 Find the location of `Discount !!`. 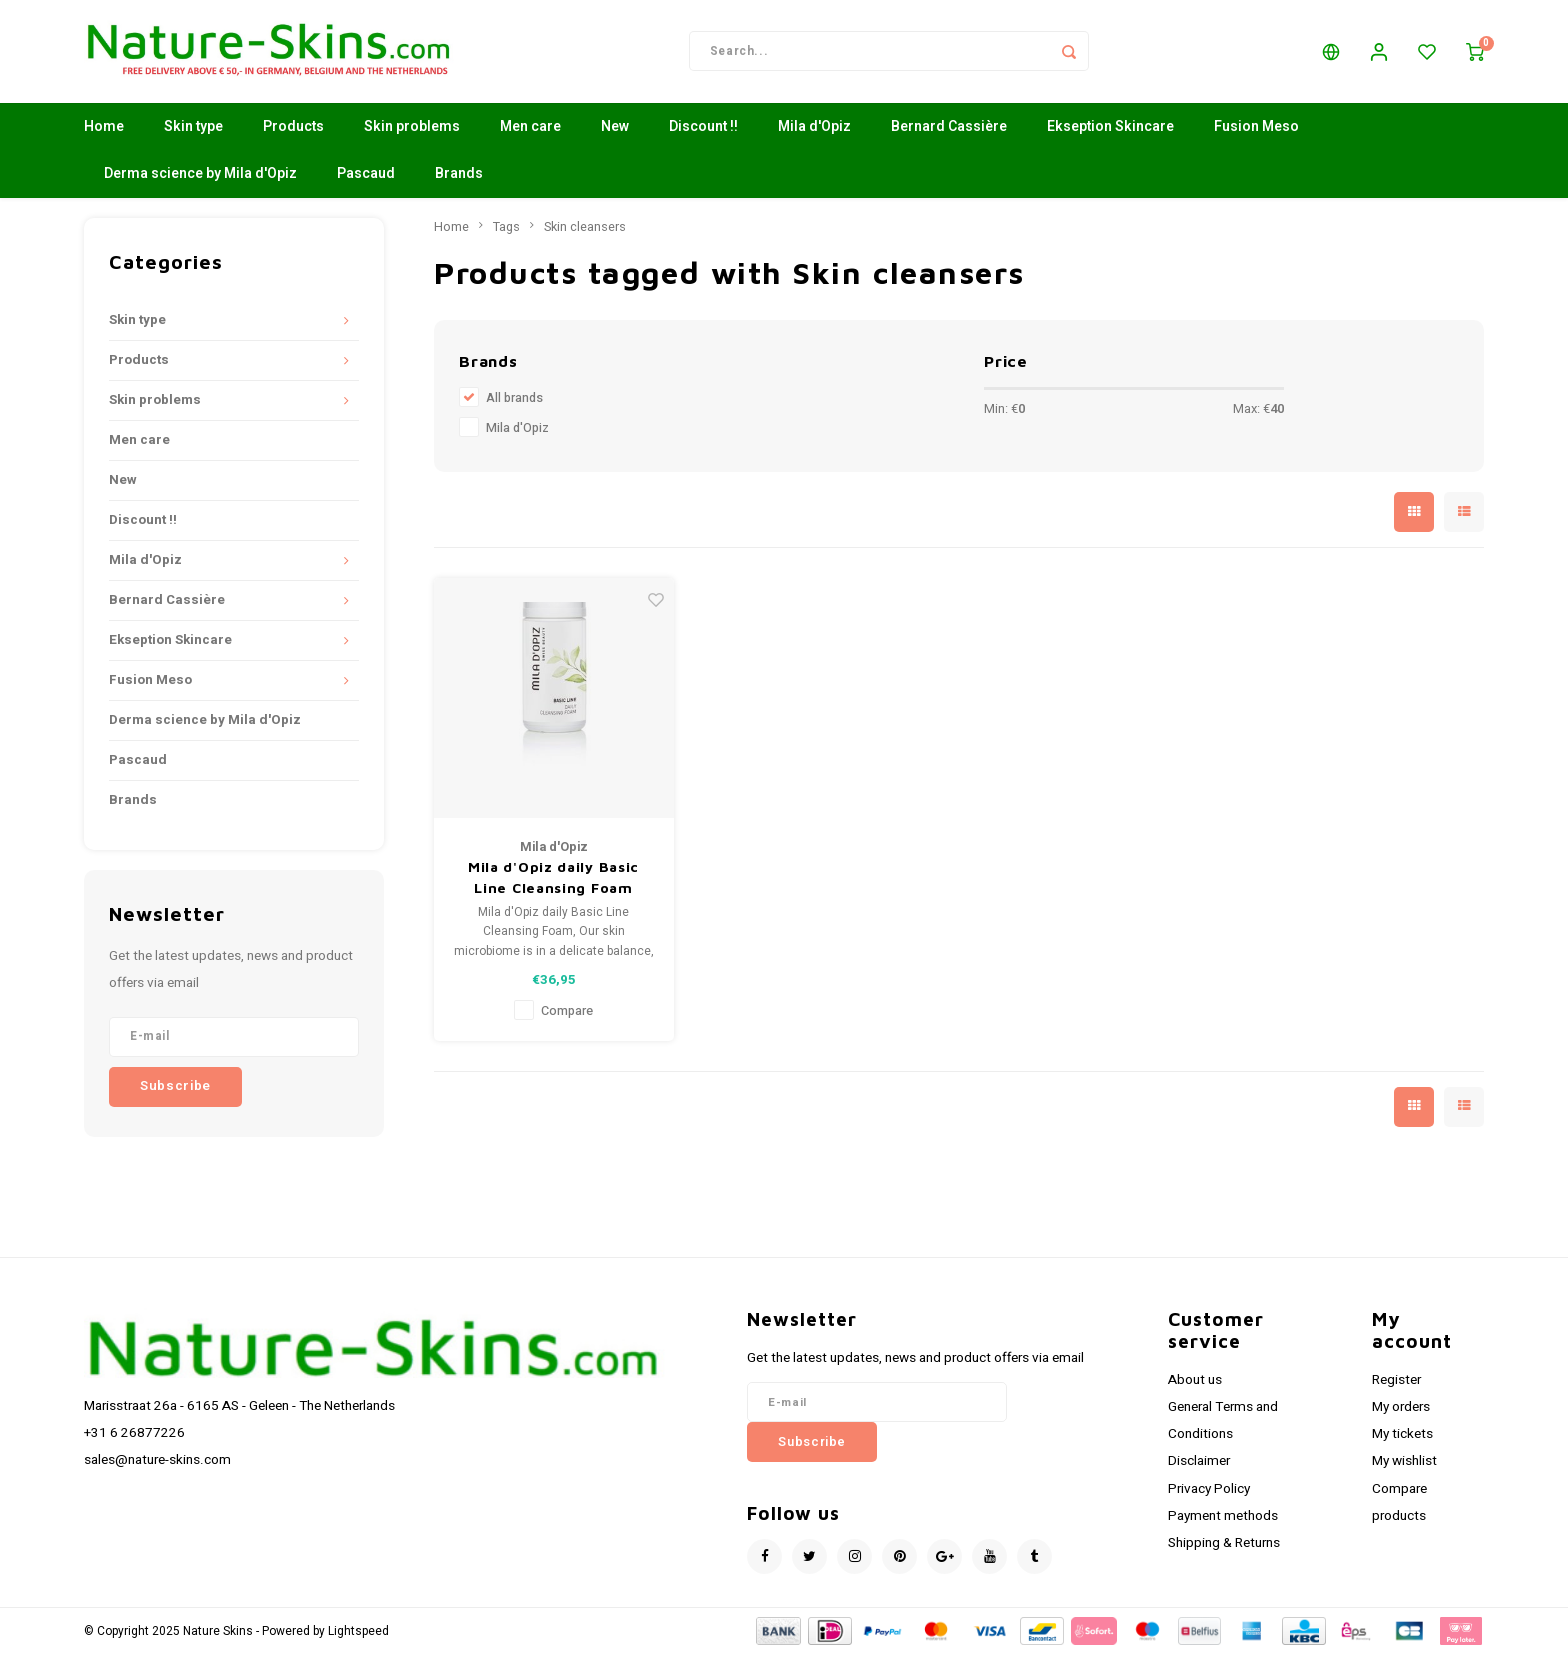

Discount !! is located at coordinates (703, 134).